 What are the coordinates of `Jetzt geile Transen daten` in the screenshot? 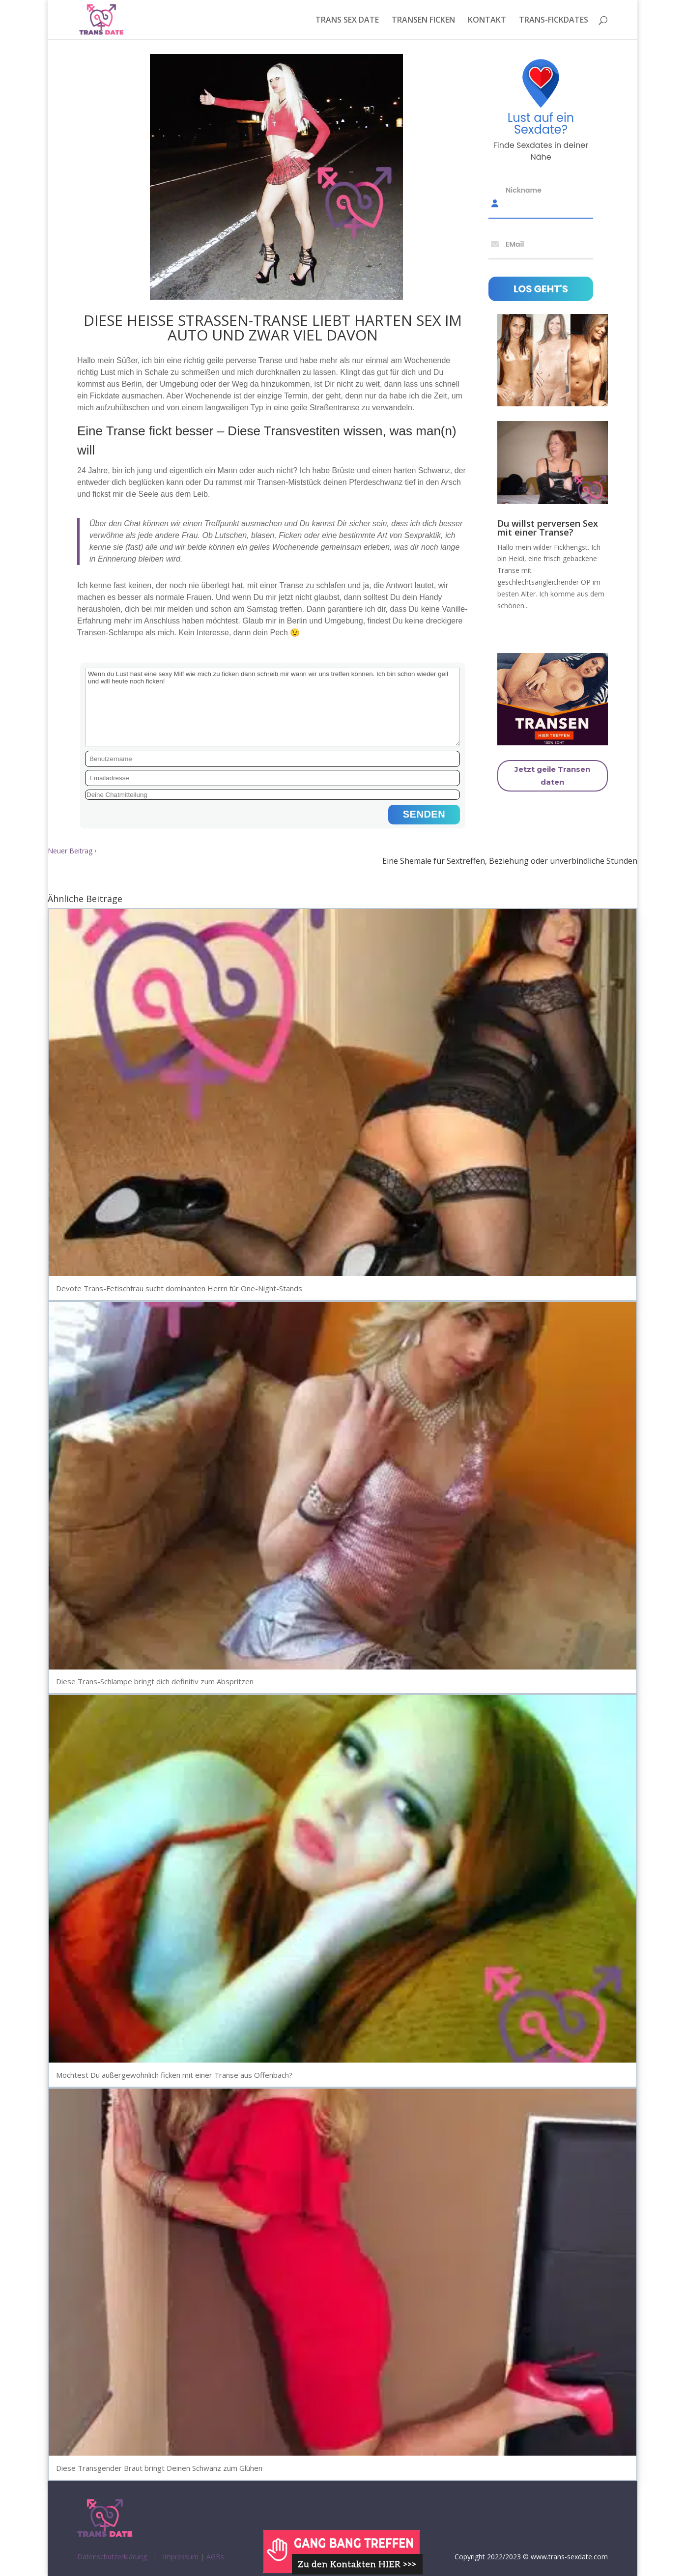 It's located at (552, 775).